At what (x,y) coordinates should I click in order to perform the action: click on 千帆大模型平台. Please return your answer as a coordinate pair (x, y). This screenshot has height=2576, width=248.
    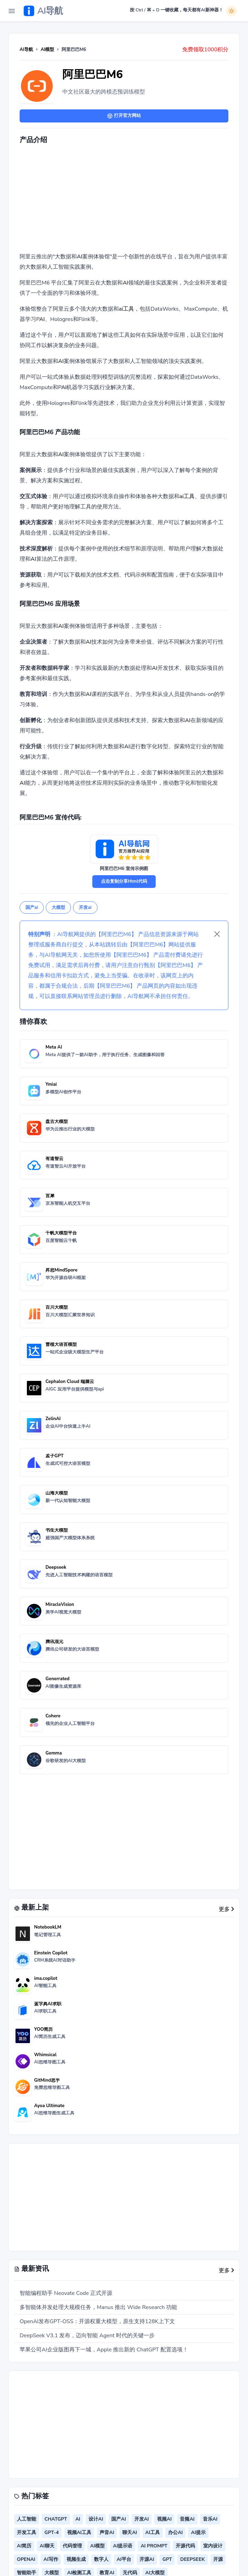
    Looking at the image, I should click on (61, 1233).